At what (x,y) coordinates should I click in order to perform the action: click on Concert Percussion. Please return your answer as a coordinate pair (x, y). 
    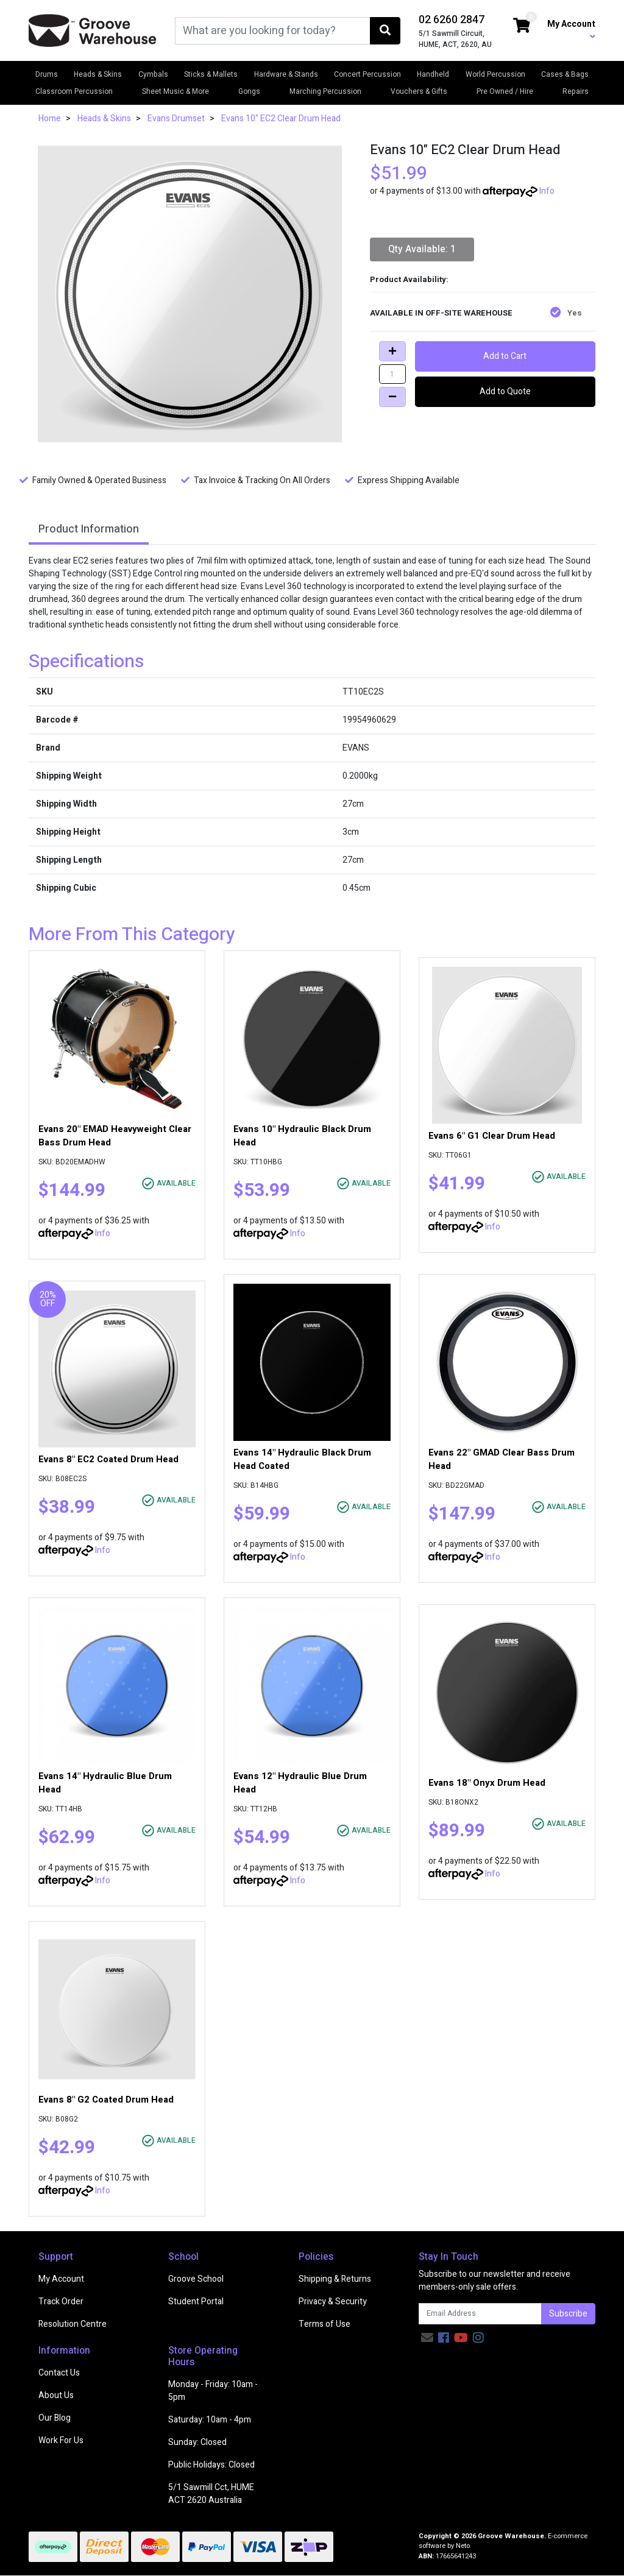
    Looking at the image, I should click on (367, 74).